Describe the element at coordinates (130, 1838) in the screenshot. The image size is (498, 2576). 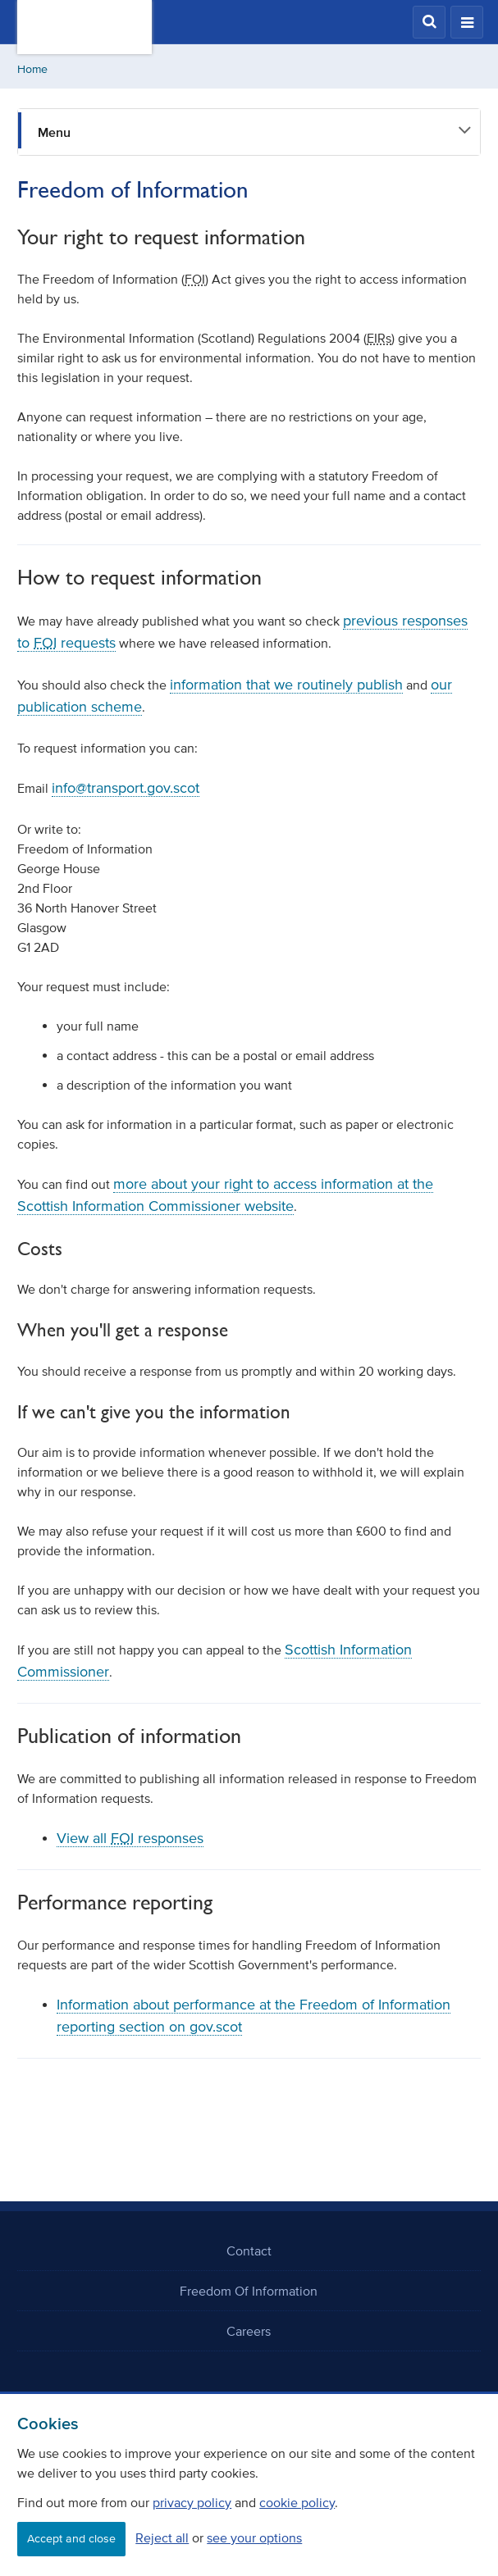
I see `View all responses` at that location.